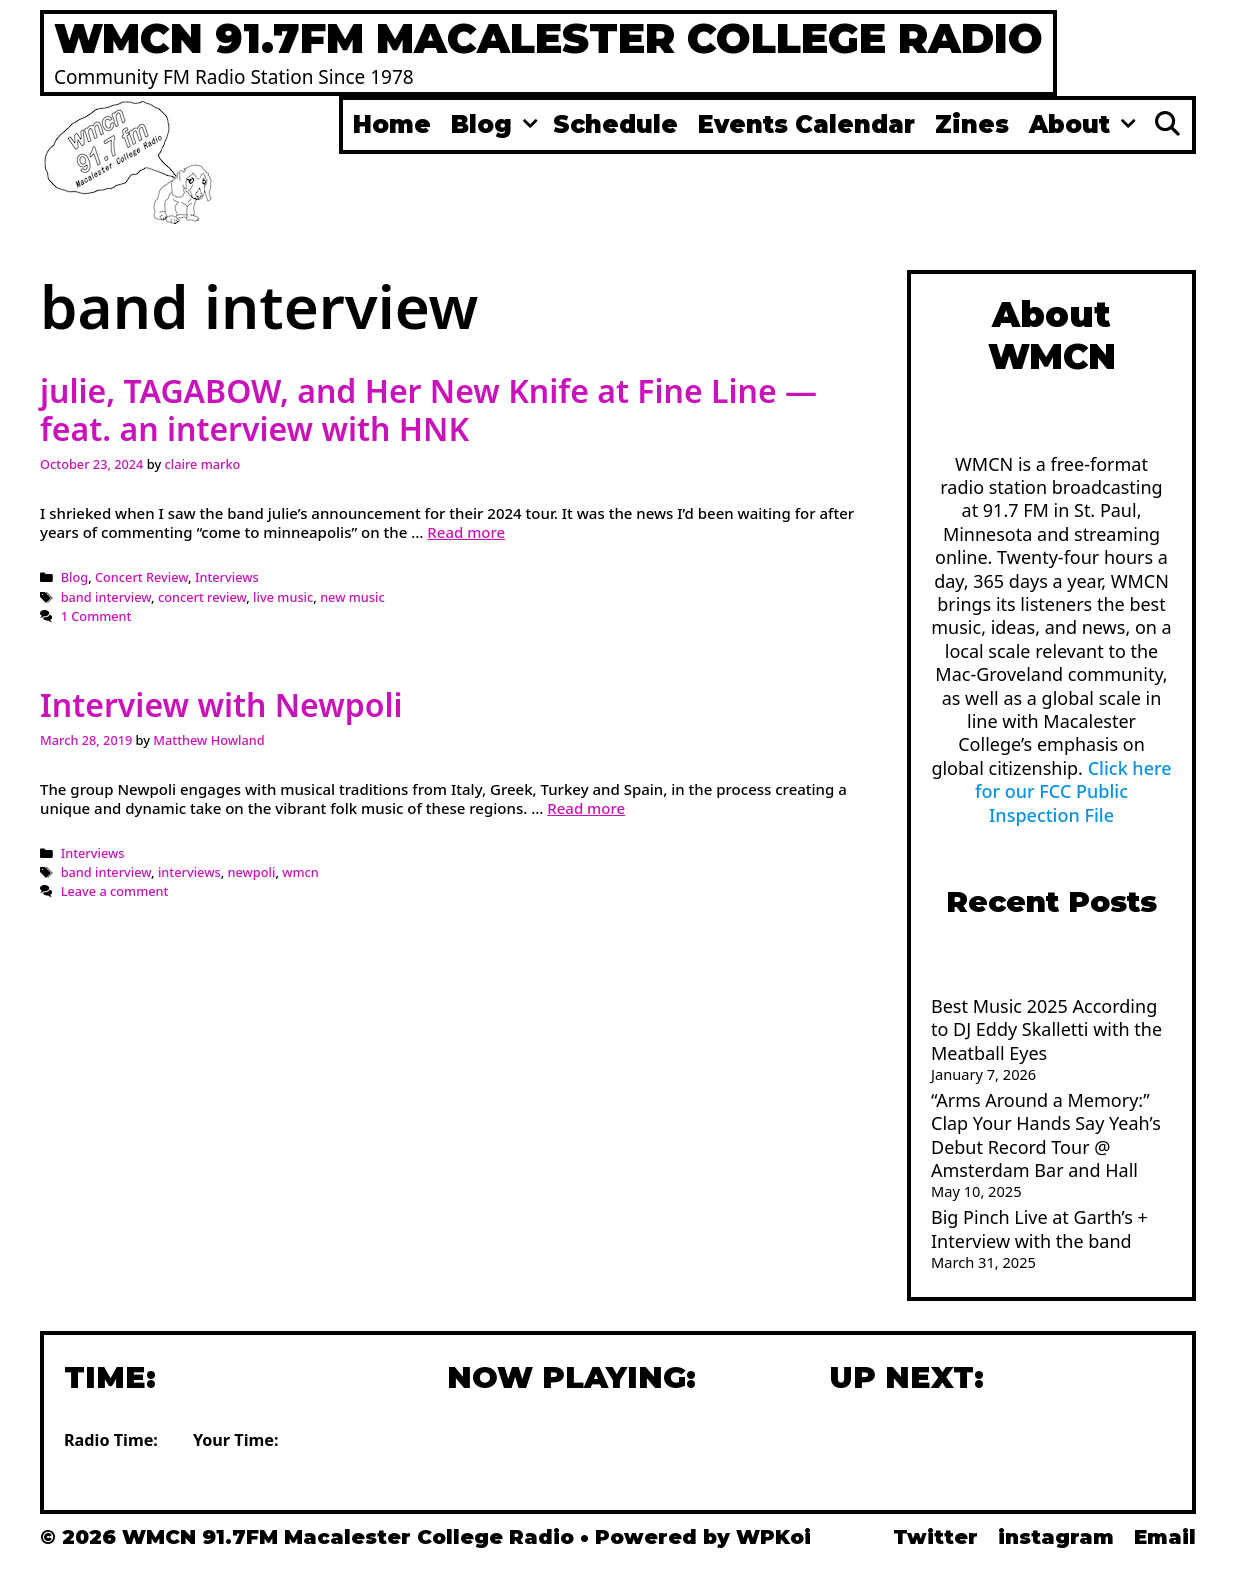 The width and height of the screenshot is (1236, 1570). What do you see at coordinates (392, 124) in the screenshot?
I see `Home` at bounding box center [392, 124].